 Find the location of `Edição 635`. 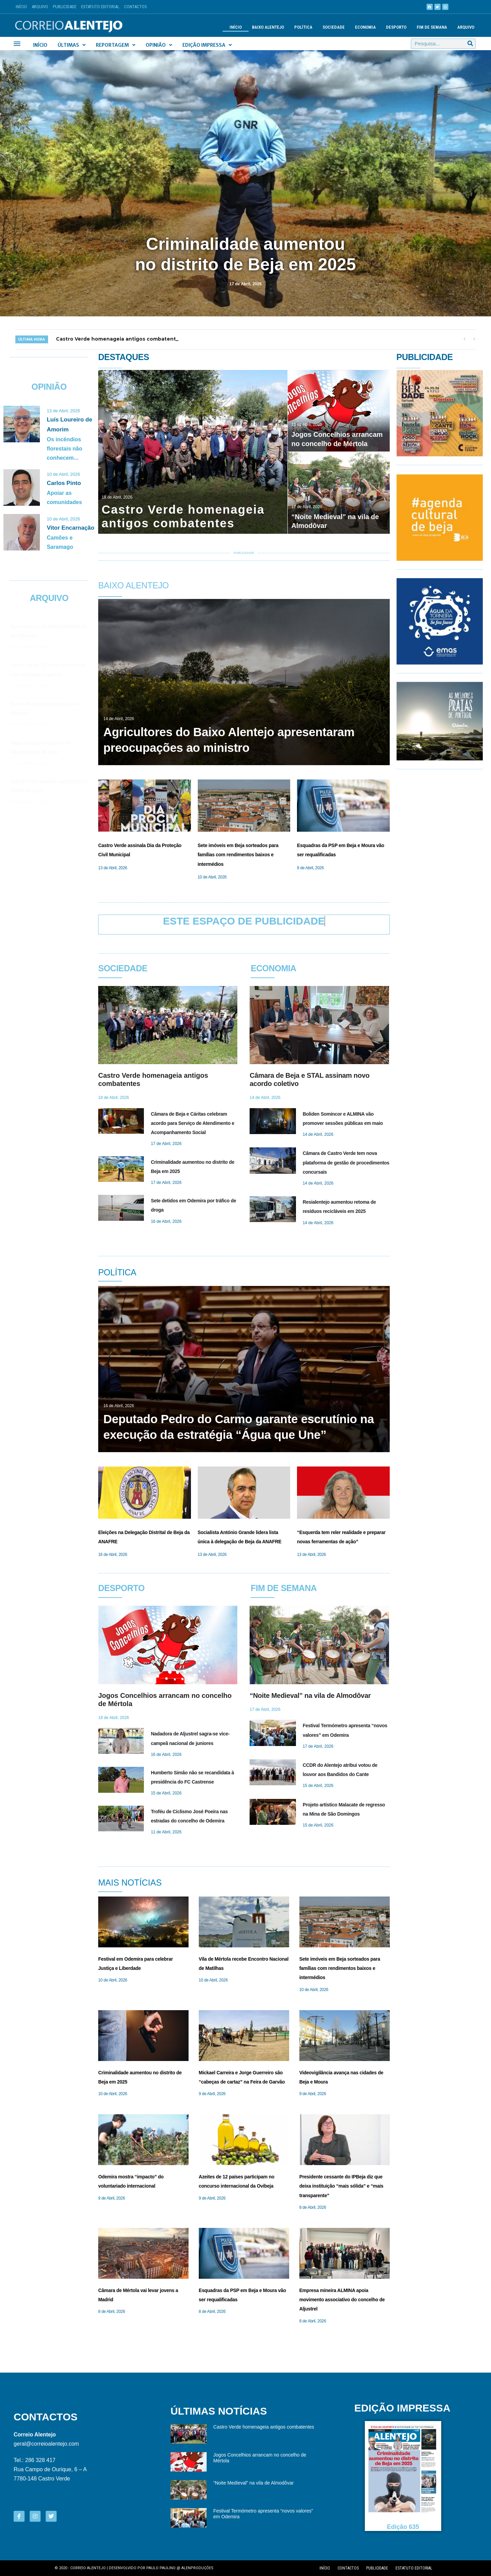

Edição 635 is located at coordinates (403, 2526).